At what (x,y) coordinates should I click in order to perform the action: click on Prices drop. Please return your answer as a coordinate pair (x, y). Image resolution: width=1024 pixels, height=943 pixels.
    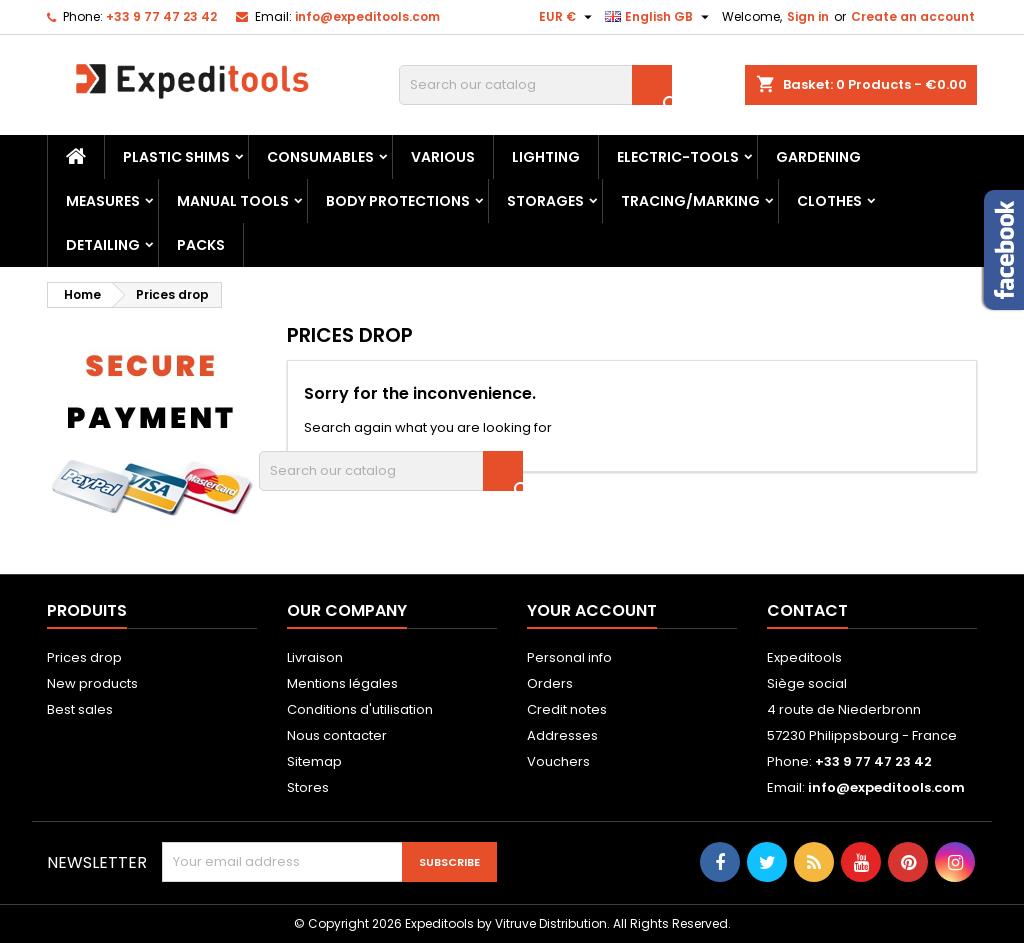
    Looking at the image, I should click on (84, 657).